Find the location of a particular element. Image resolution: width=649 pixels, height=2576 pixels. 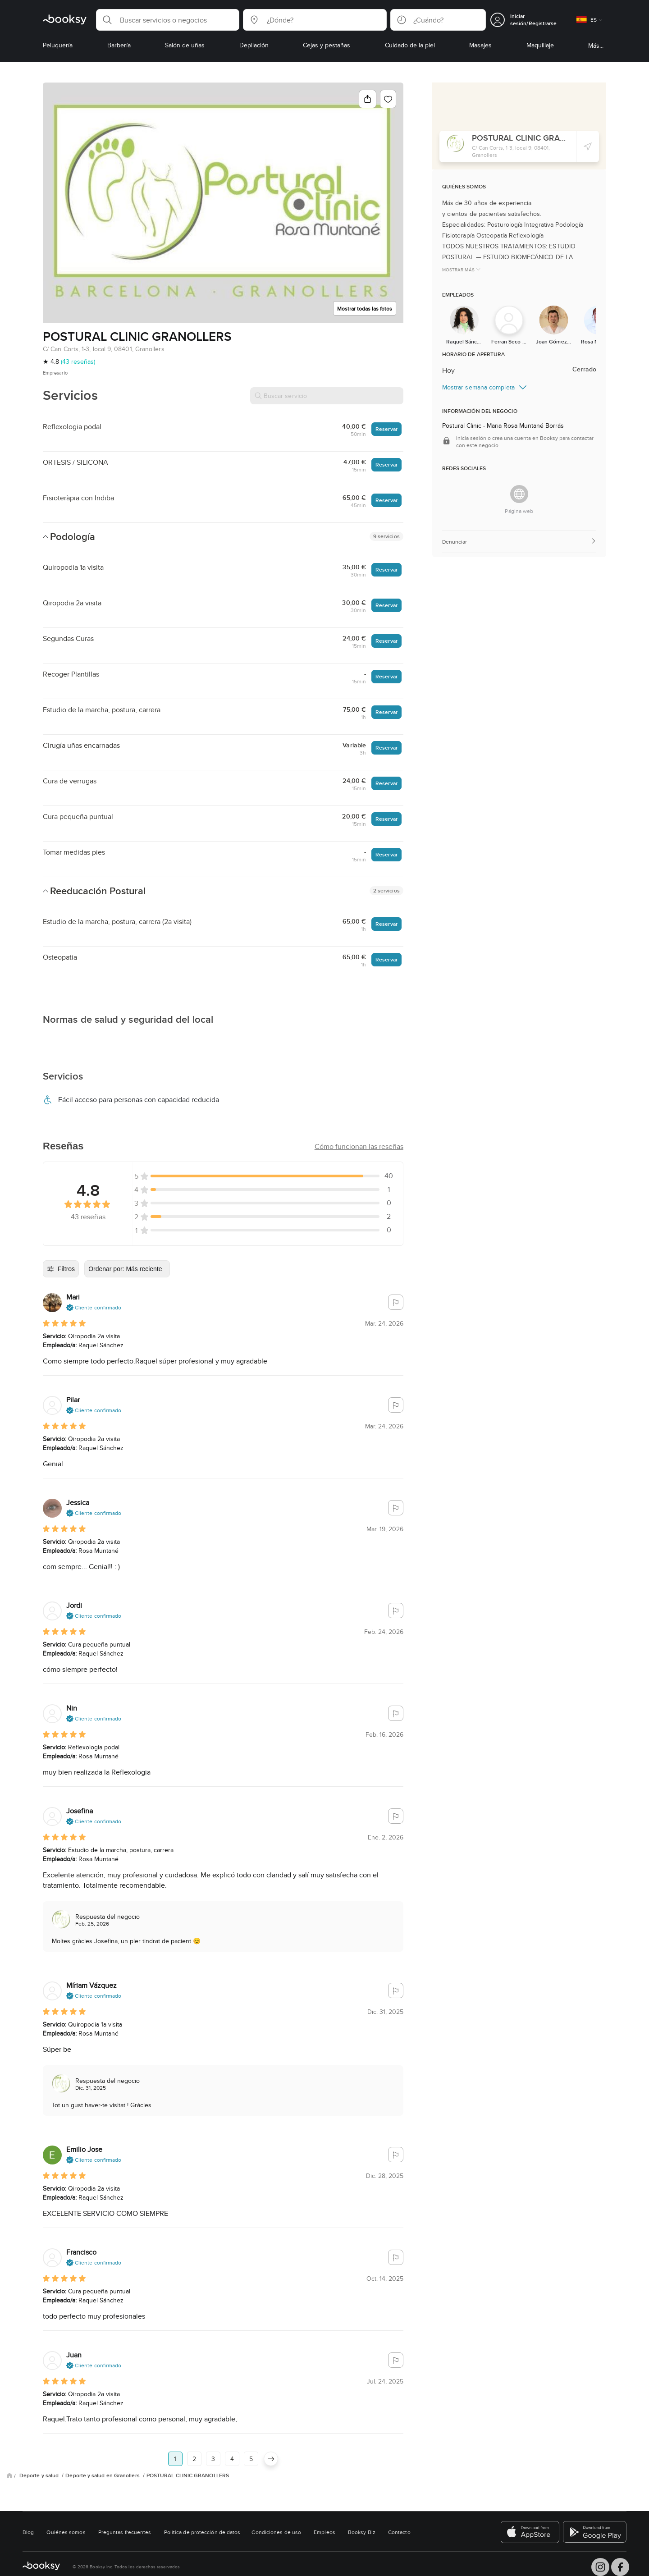

Quiénes somos is located at coordinates (65, 2532).